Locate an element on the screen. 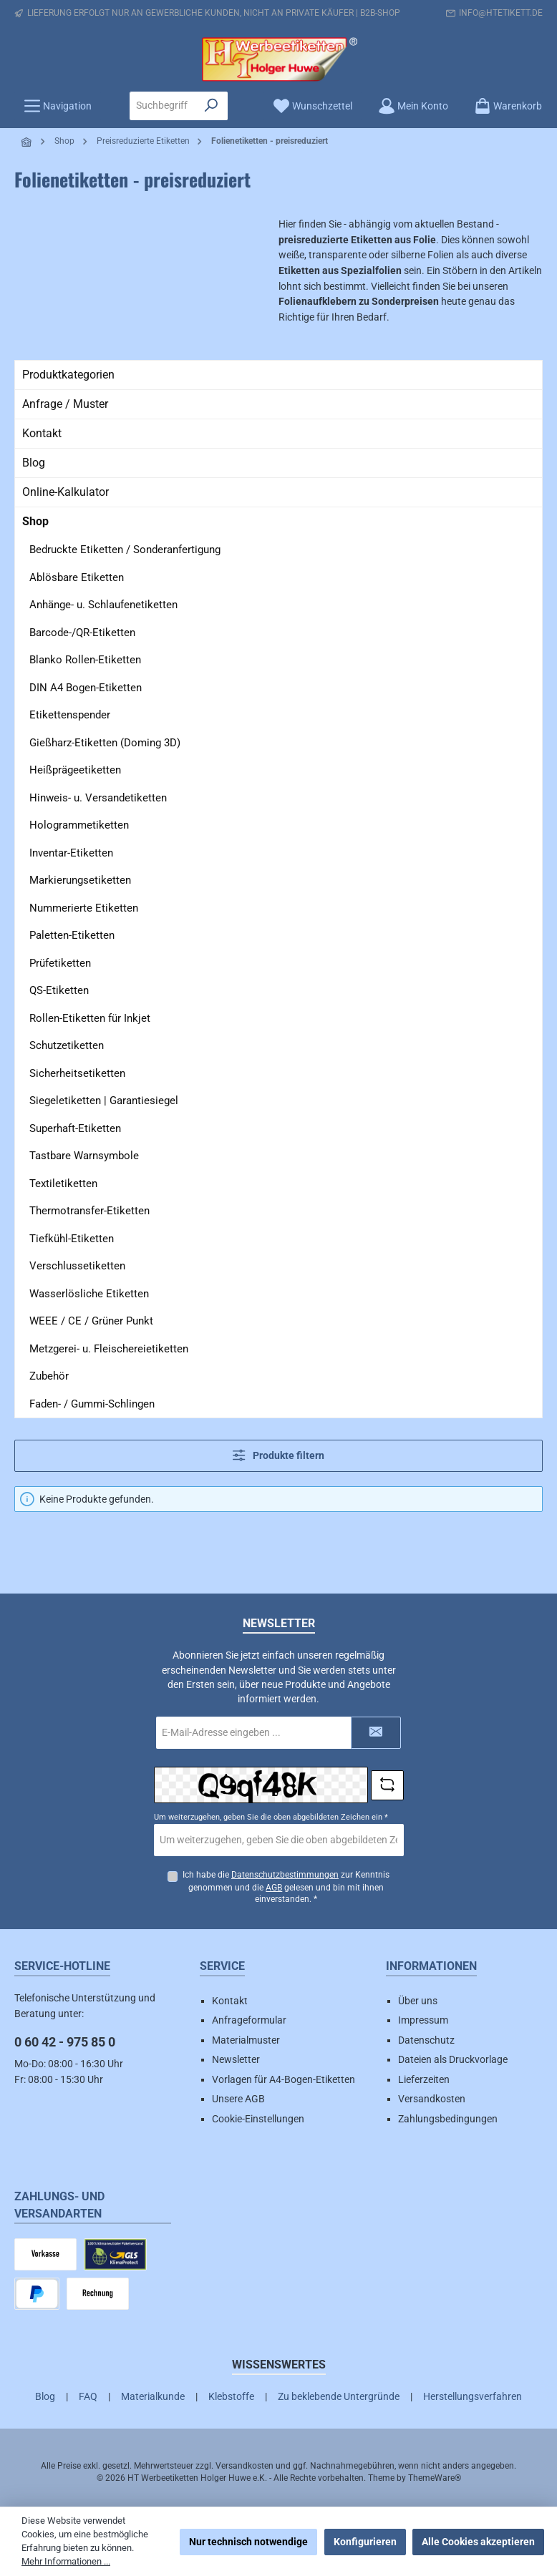  Bedruckte Etiketten / Sonderanfertigung is located at coordinates (125, 549).